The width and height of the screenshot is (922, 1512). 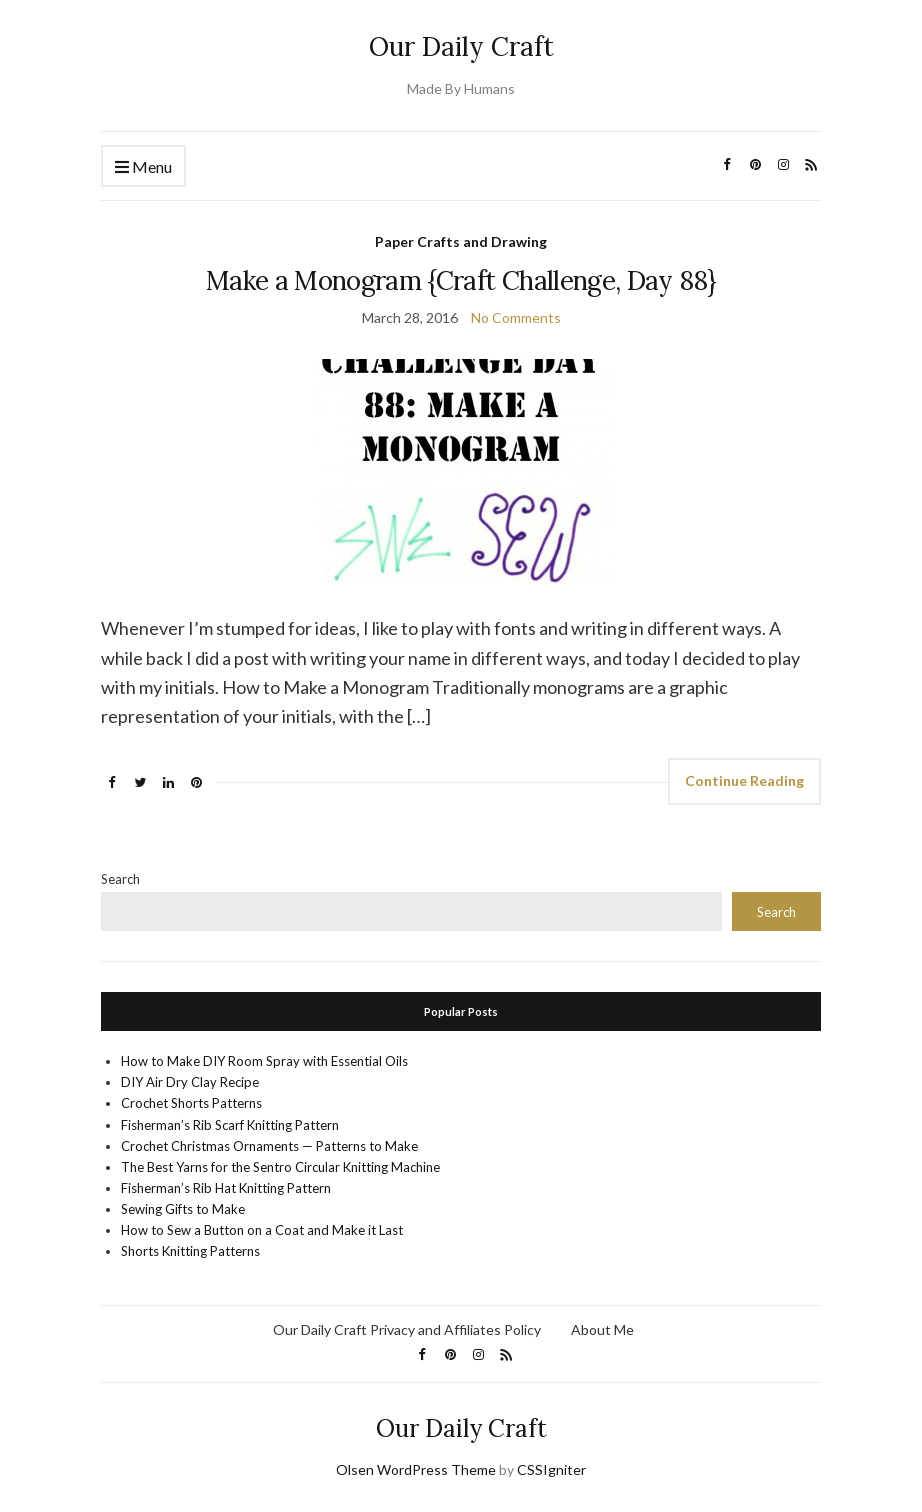 I want to click on Continue Reading, so click(x=744, y=780).